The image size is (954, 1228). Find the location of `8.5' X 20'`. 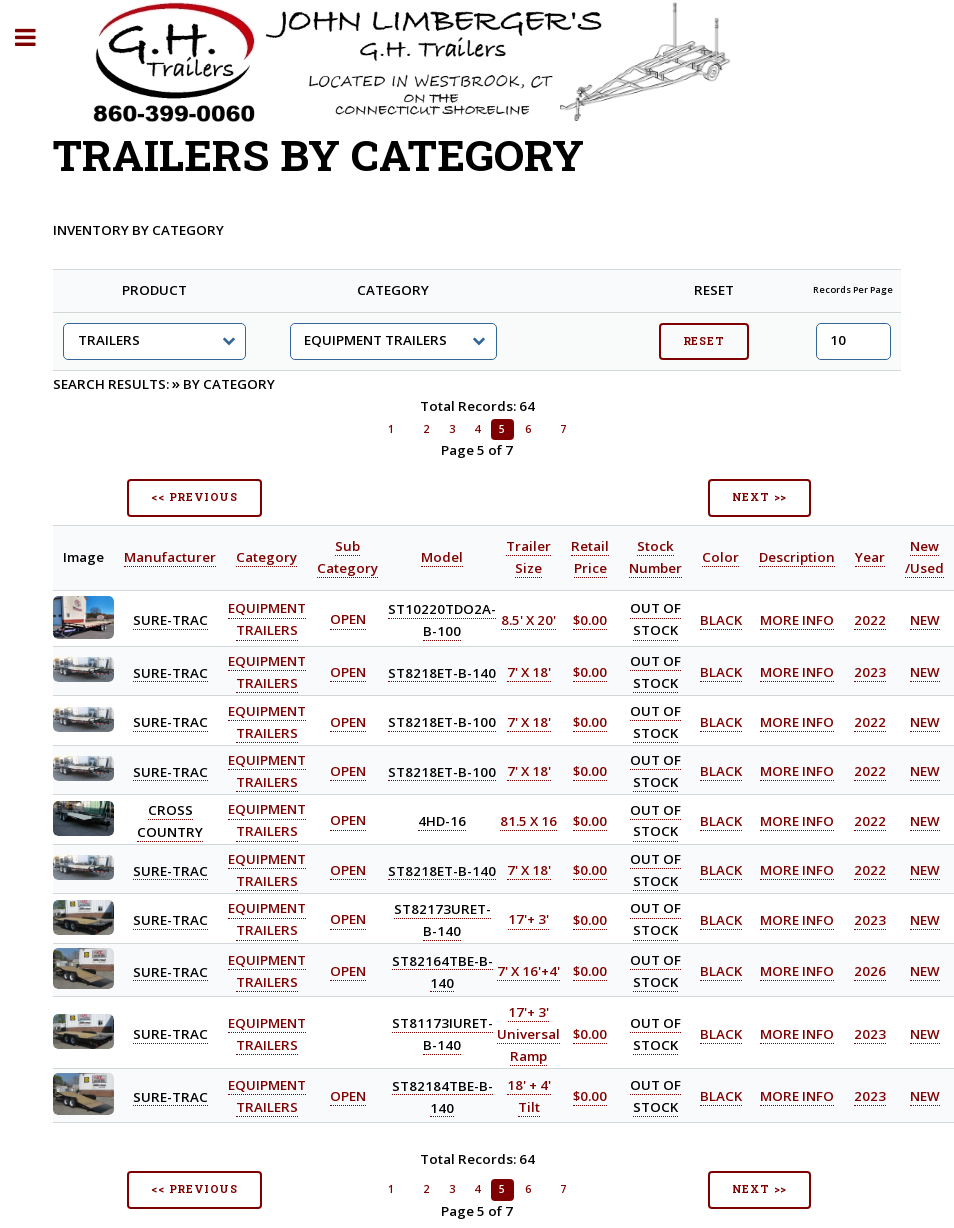

8.5' X 20' is located at coordinates (528, 620).